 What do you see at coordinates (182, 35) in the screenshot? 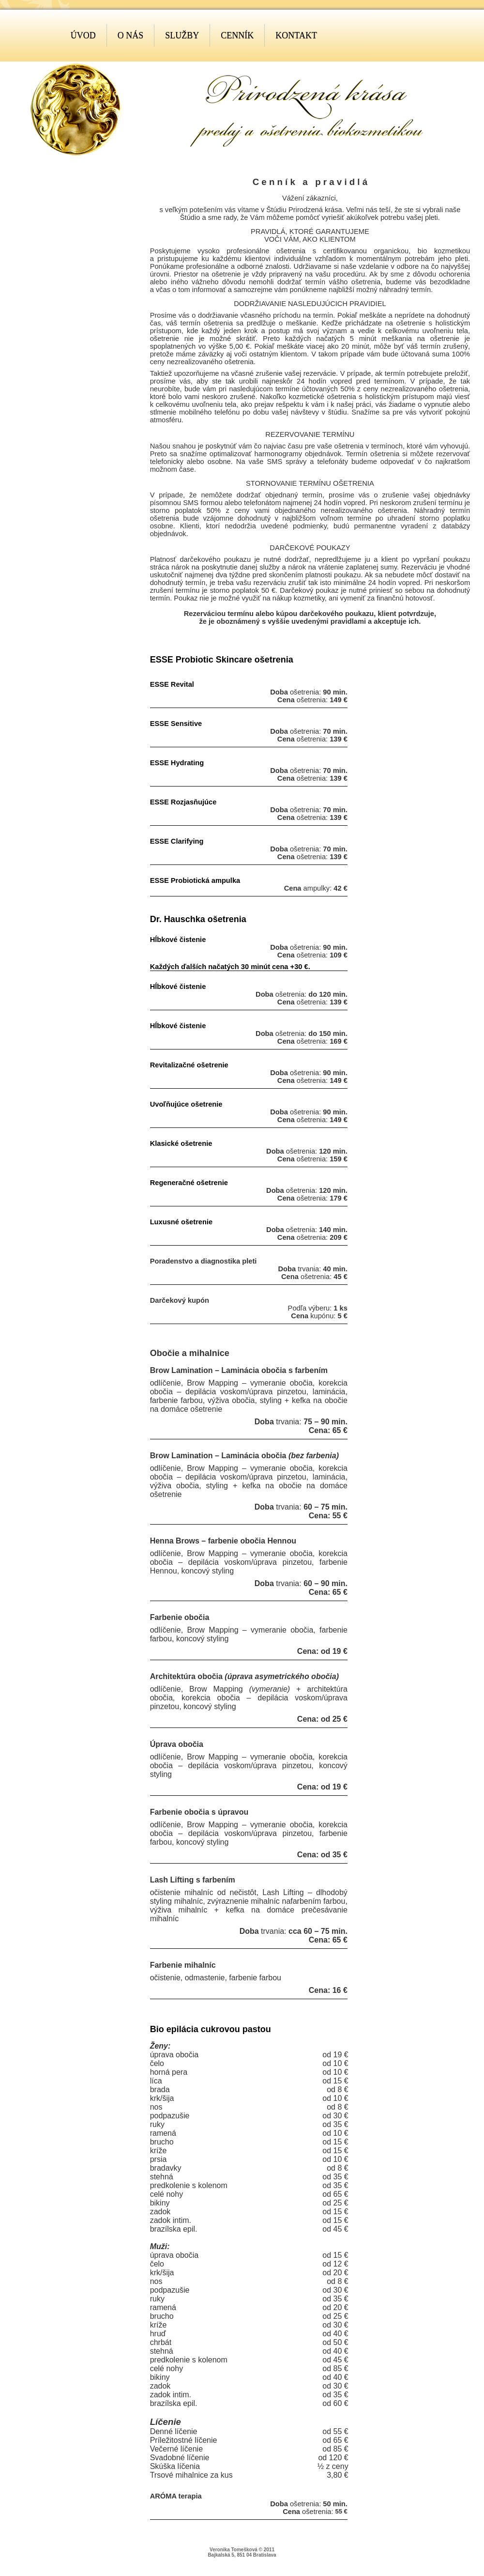
I see `Služby` at bounding box center [182, 35].